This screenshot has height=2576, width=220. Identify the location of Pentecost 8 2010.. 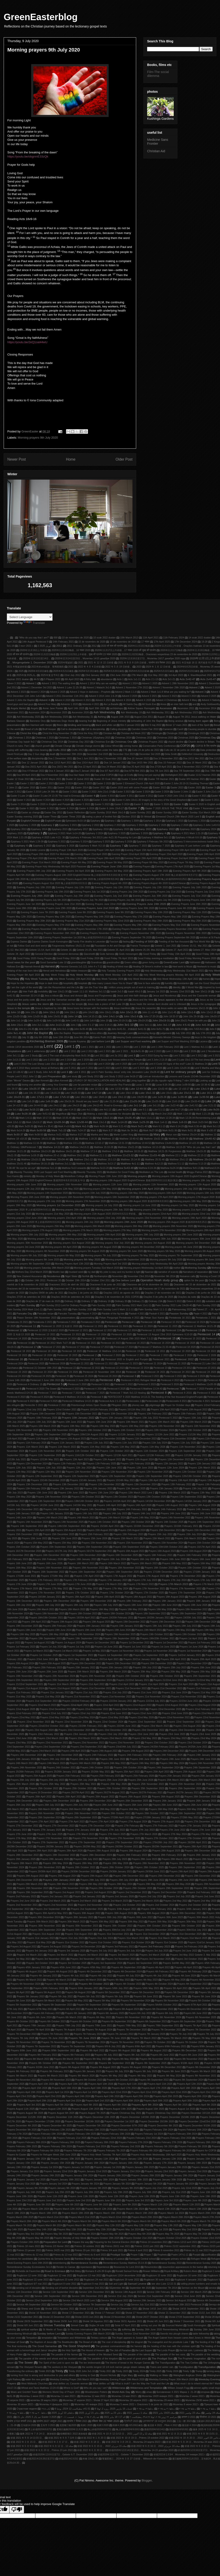
(182, 1393).